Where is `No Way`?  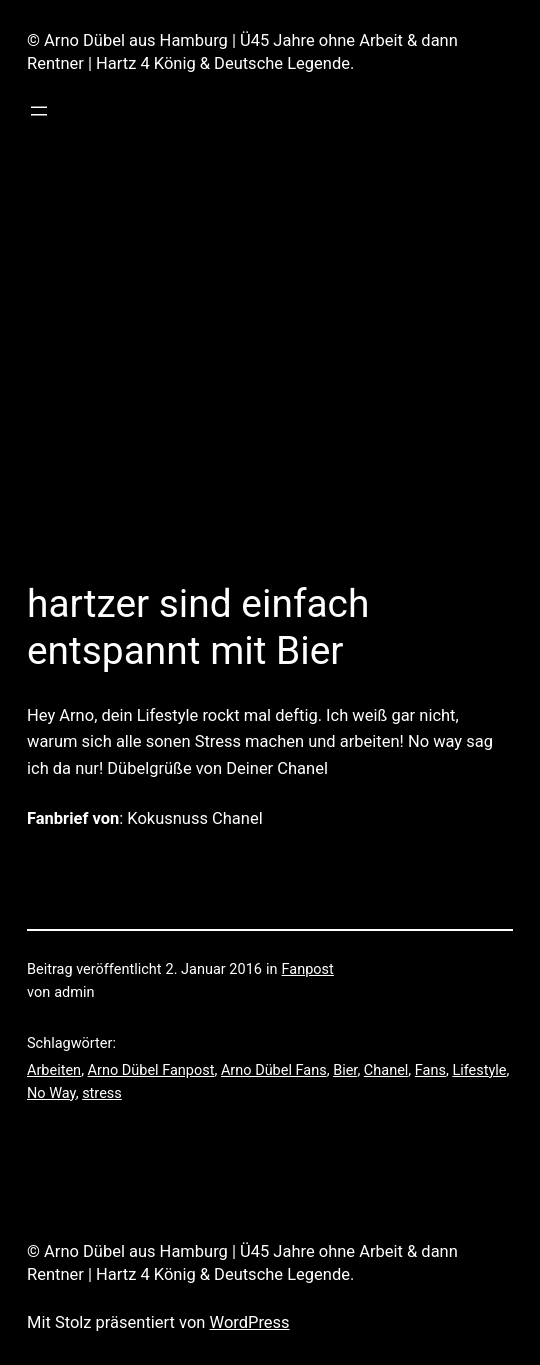 No Way is located at coordinates (51, 1093).